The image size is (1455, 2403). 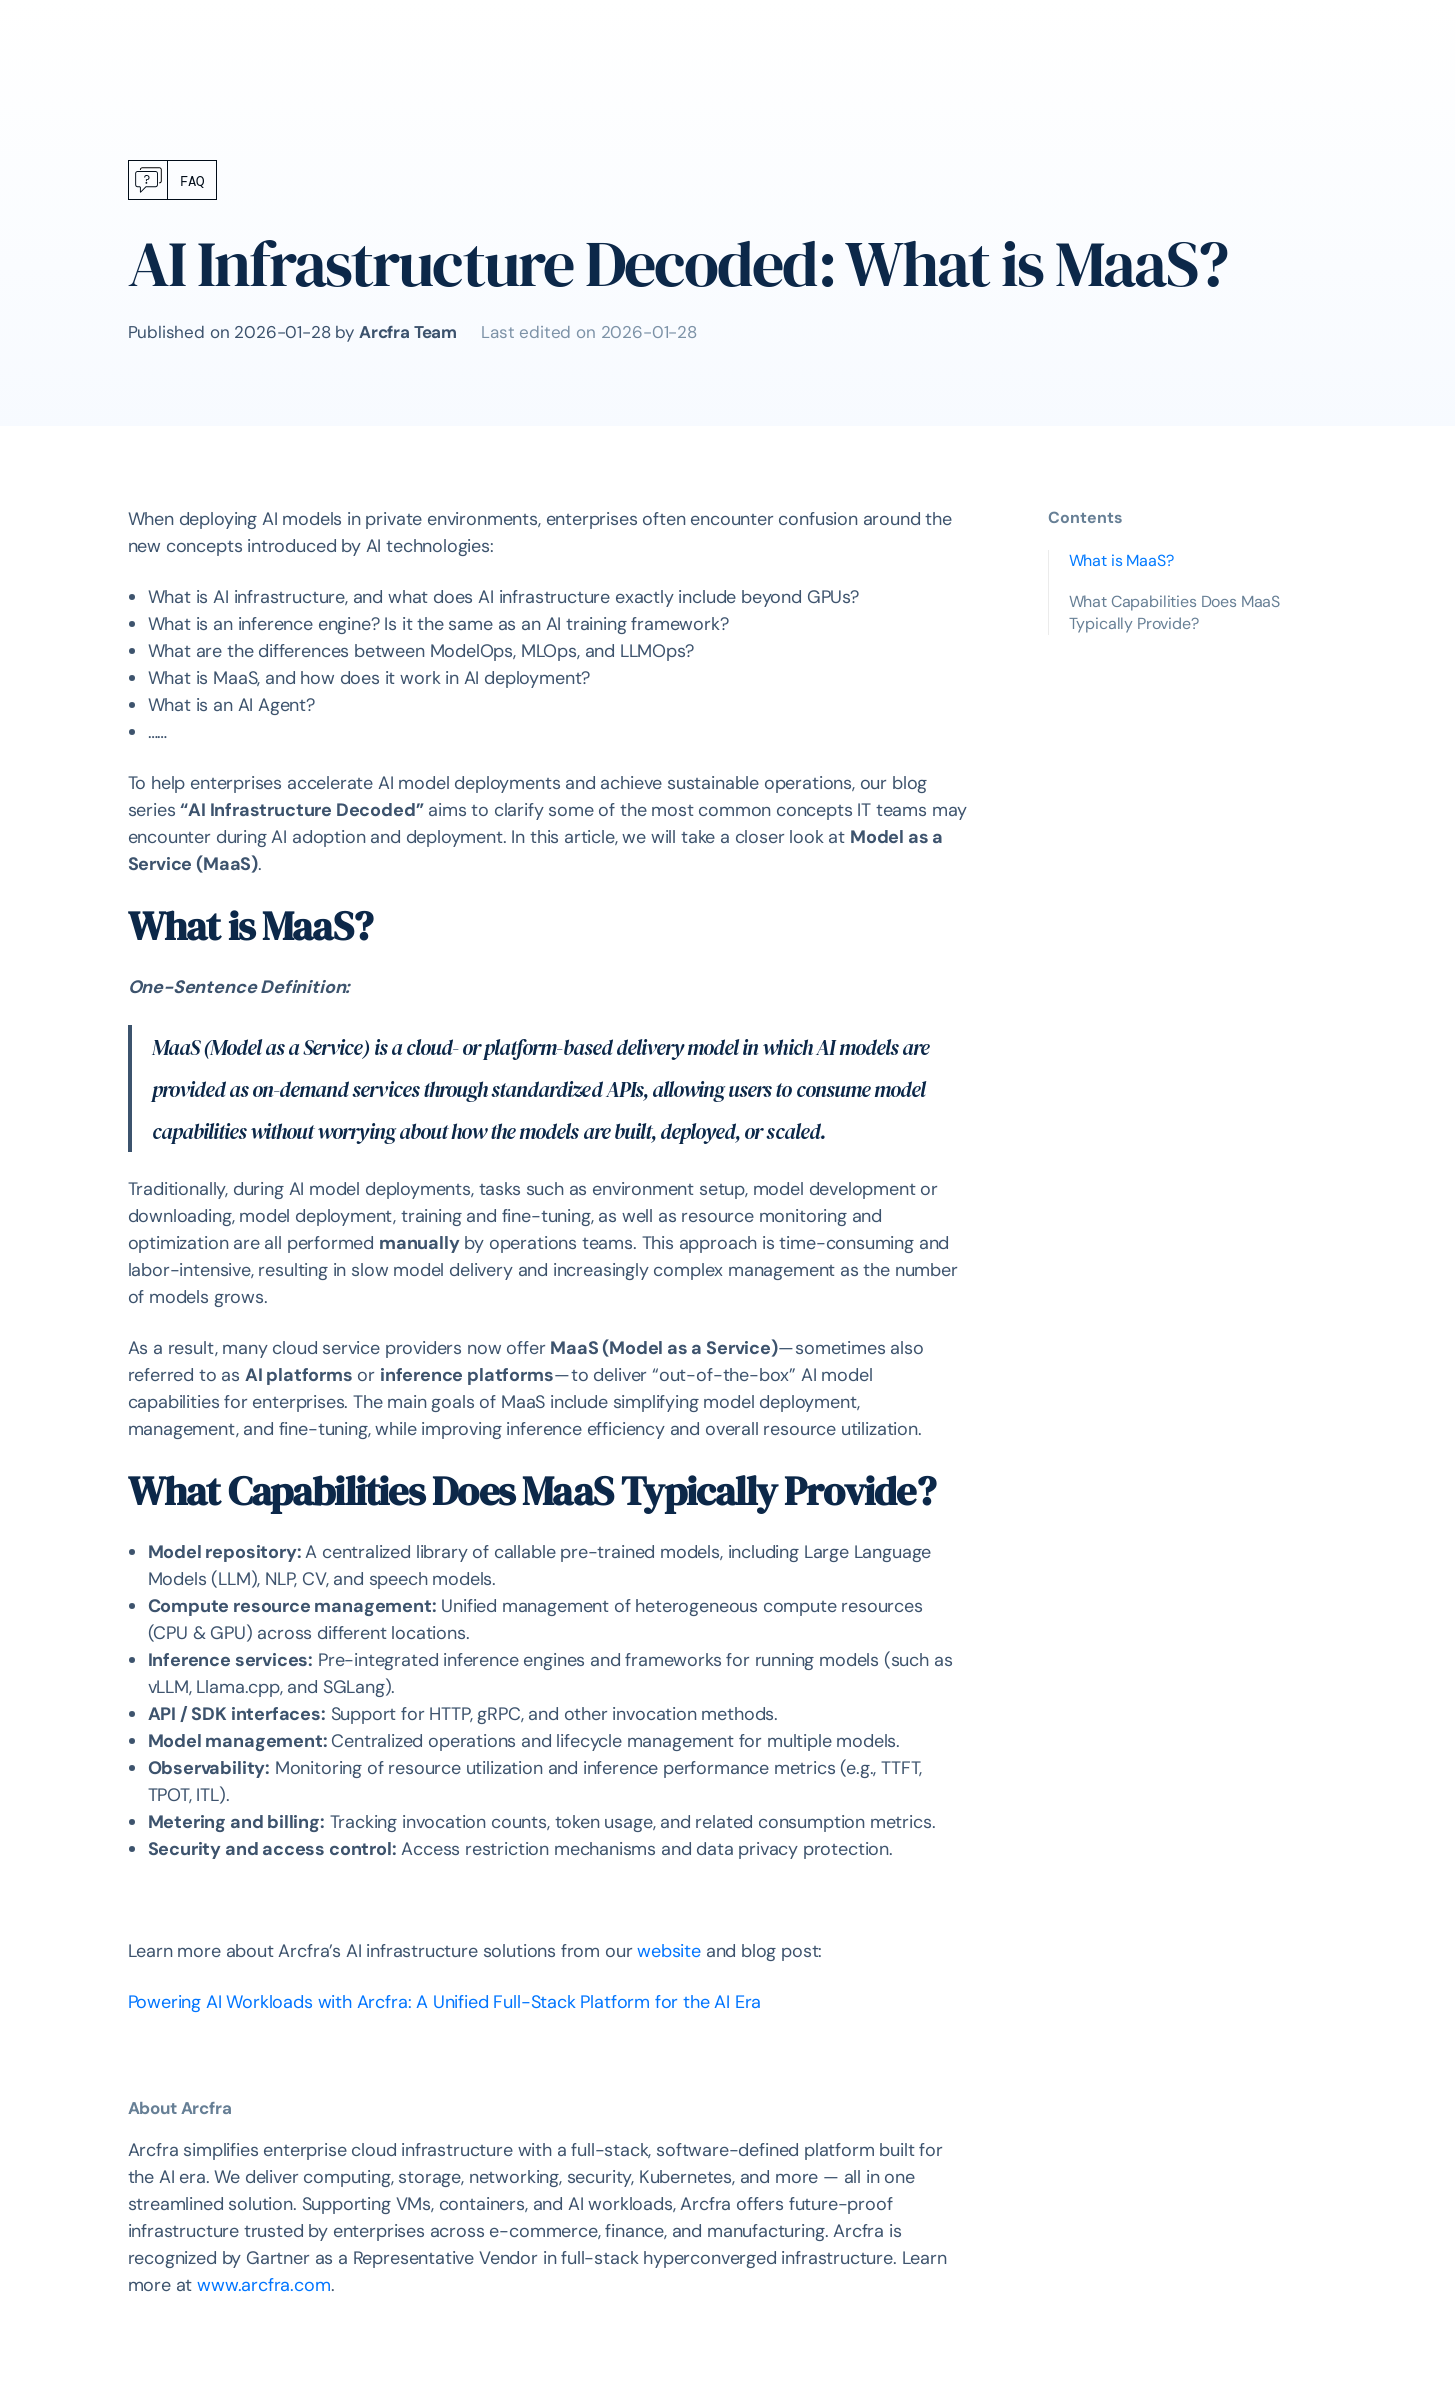 I want to click on website, so click(x=669, y=1951).